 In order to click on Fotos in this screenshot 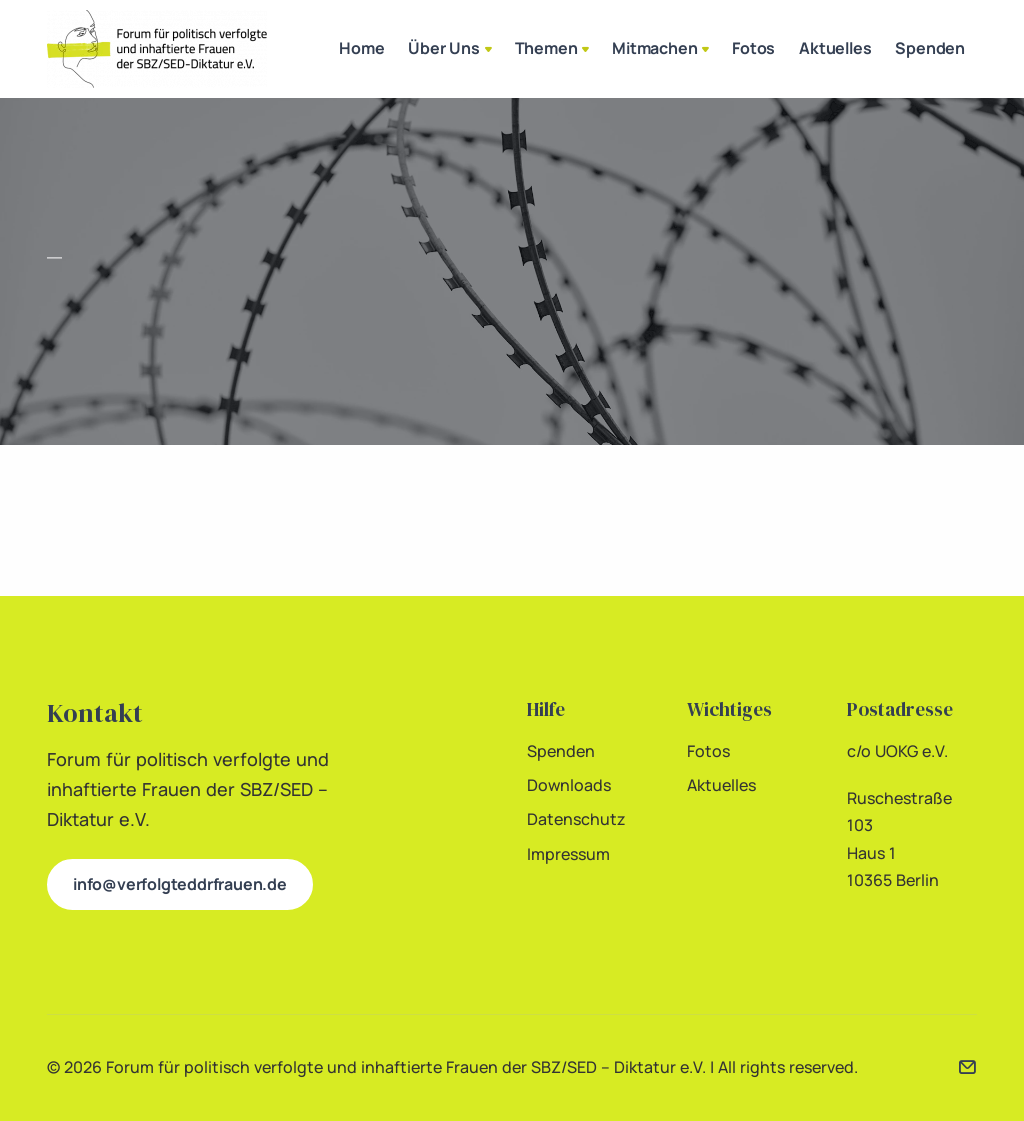, I will do `click(753, 48)`.